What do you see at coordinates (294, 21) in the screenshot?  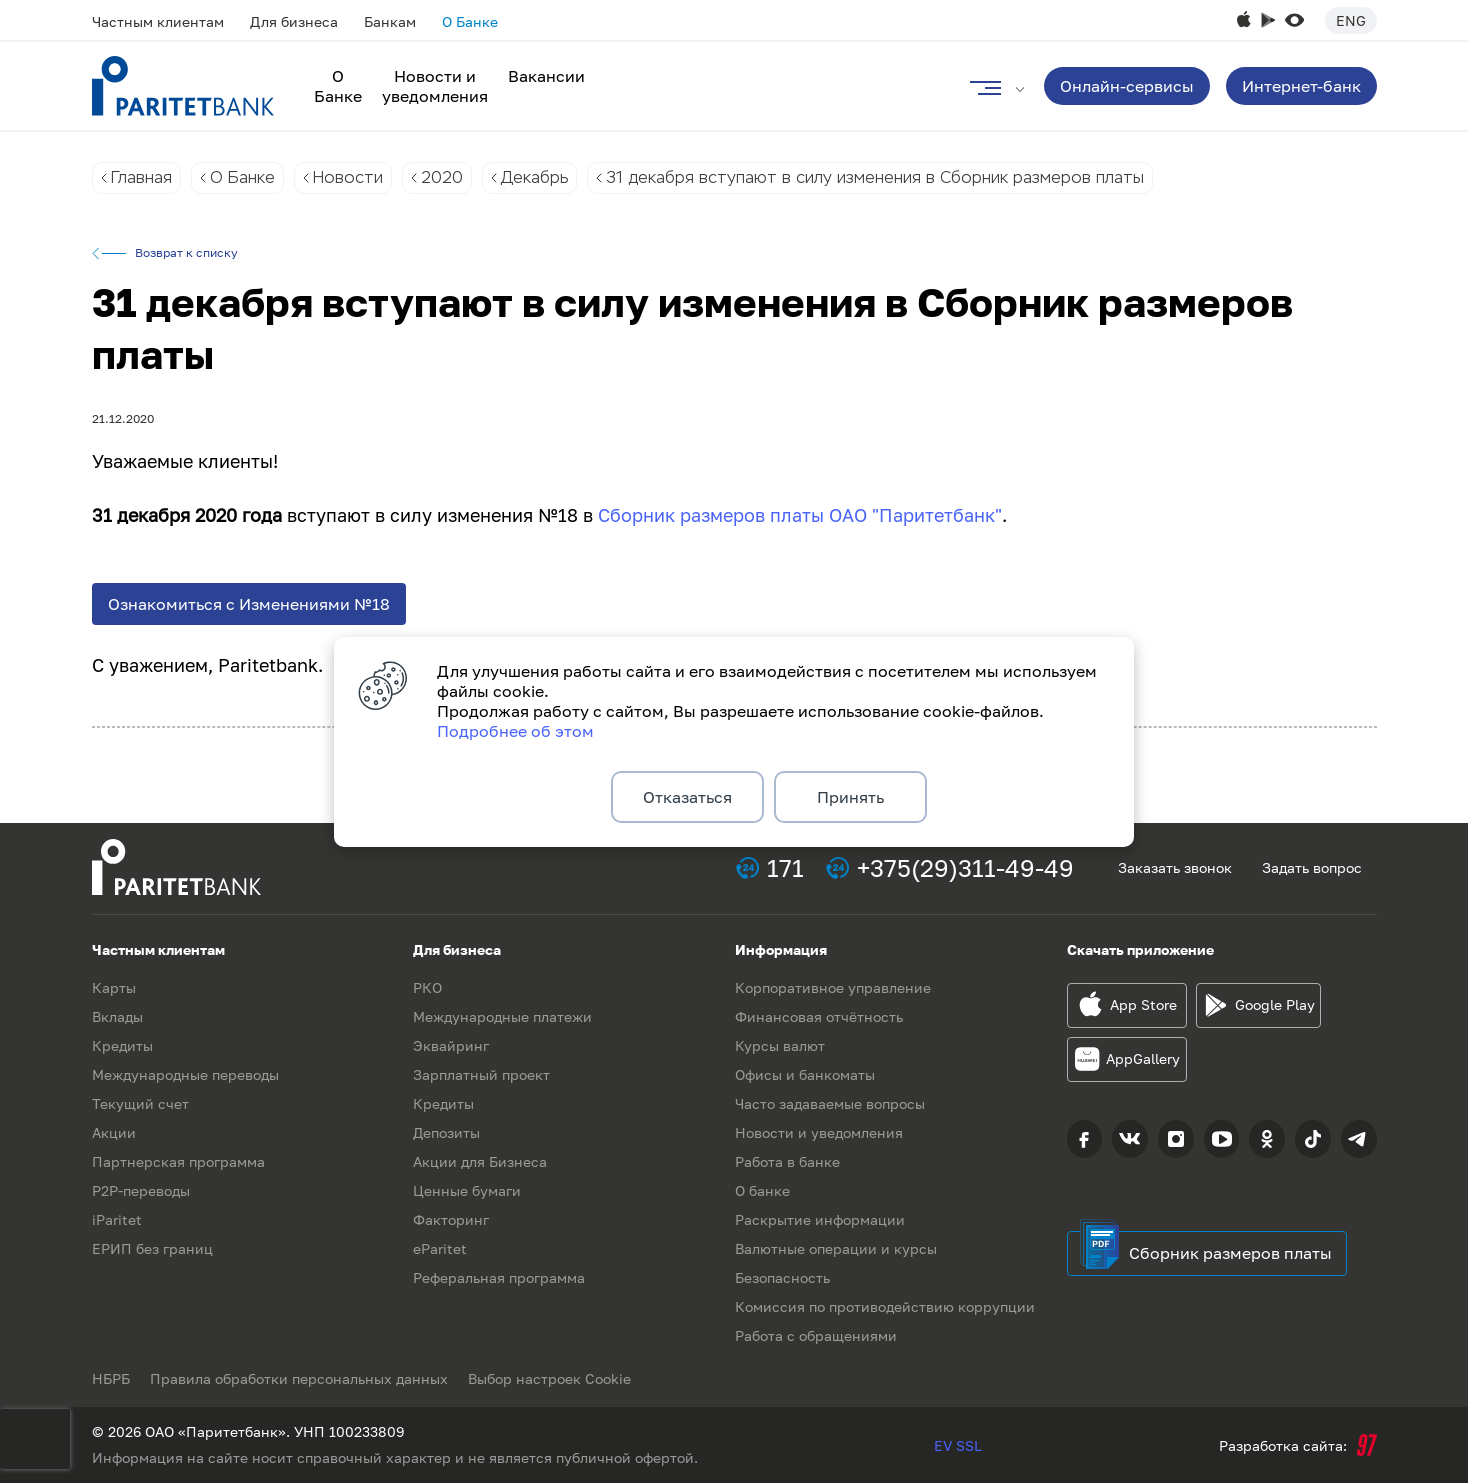 I see `Для бизнеса` at bounding box center [294, 21].